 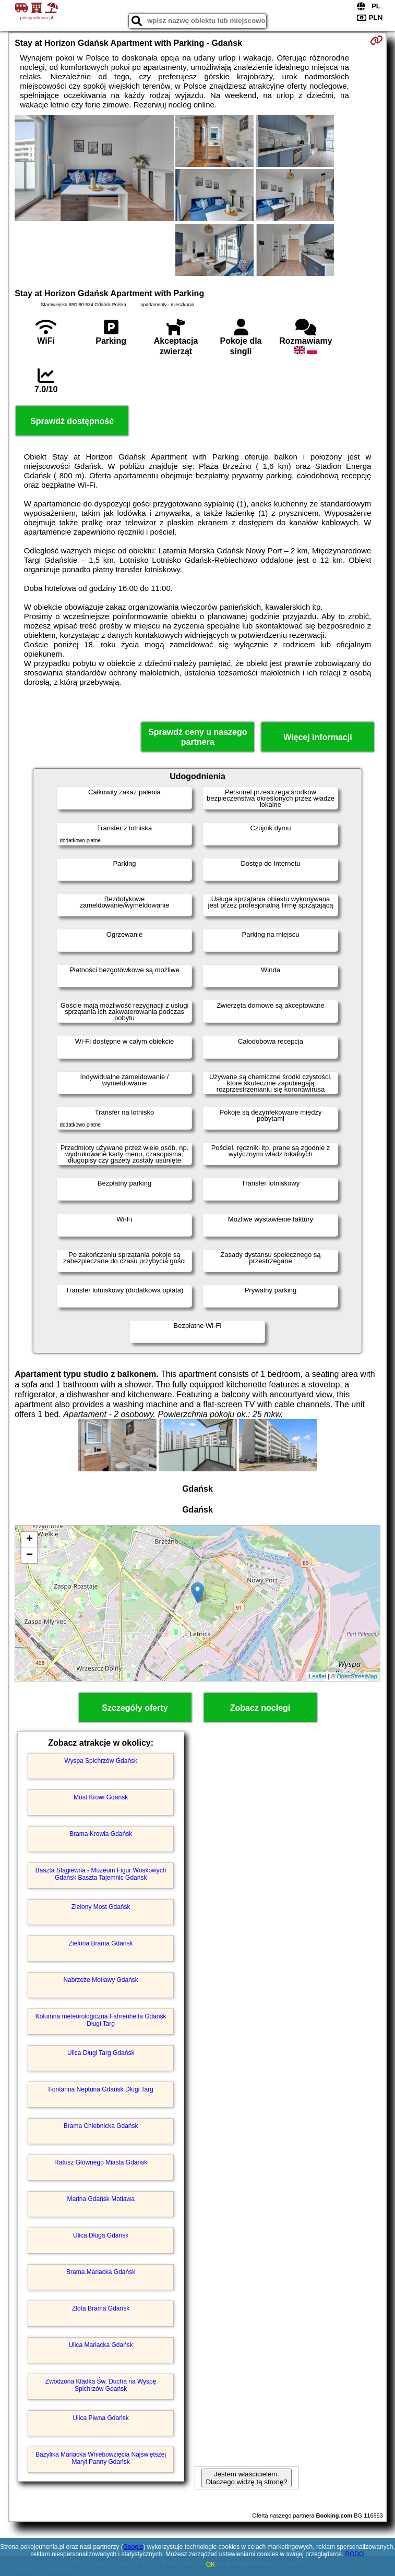 I want to click on Brama Chlebnicka Gdańsk, so click(x=101, y=2126).